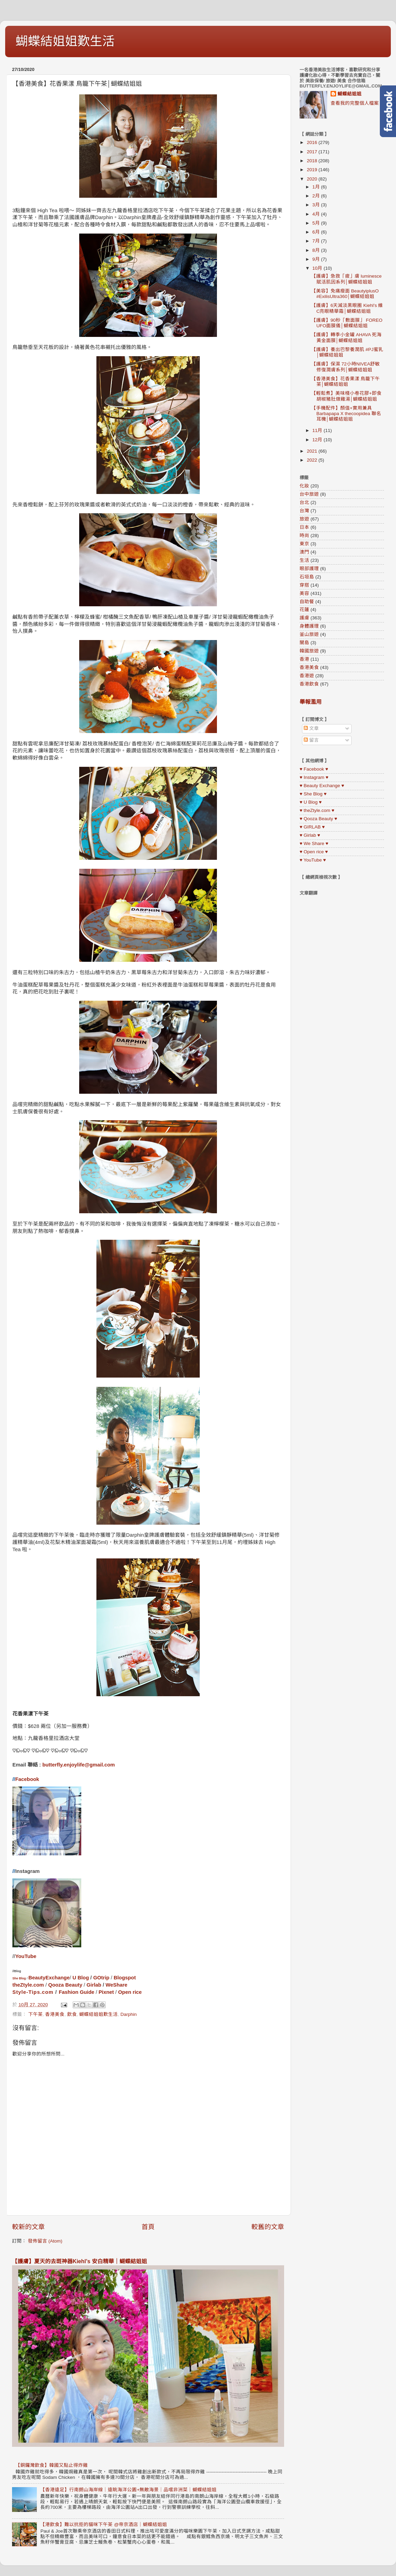  I want to click on 【銅鑼灣飲食】韓國又點止得炸雞, so click(51, 2465).